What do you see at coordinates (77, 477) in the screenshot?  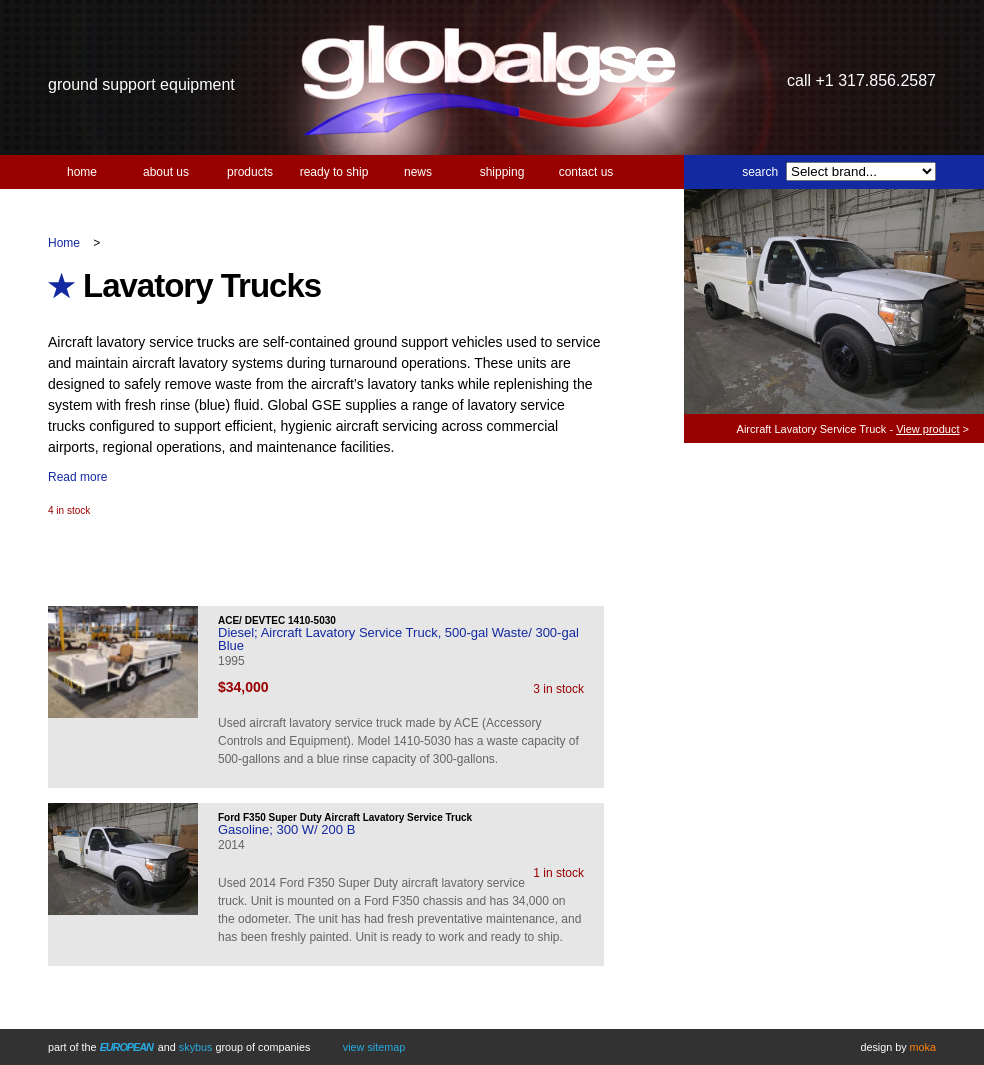 I see `Read more` at bounding box center [77, 477].